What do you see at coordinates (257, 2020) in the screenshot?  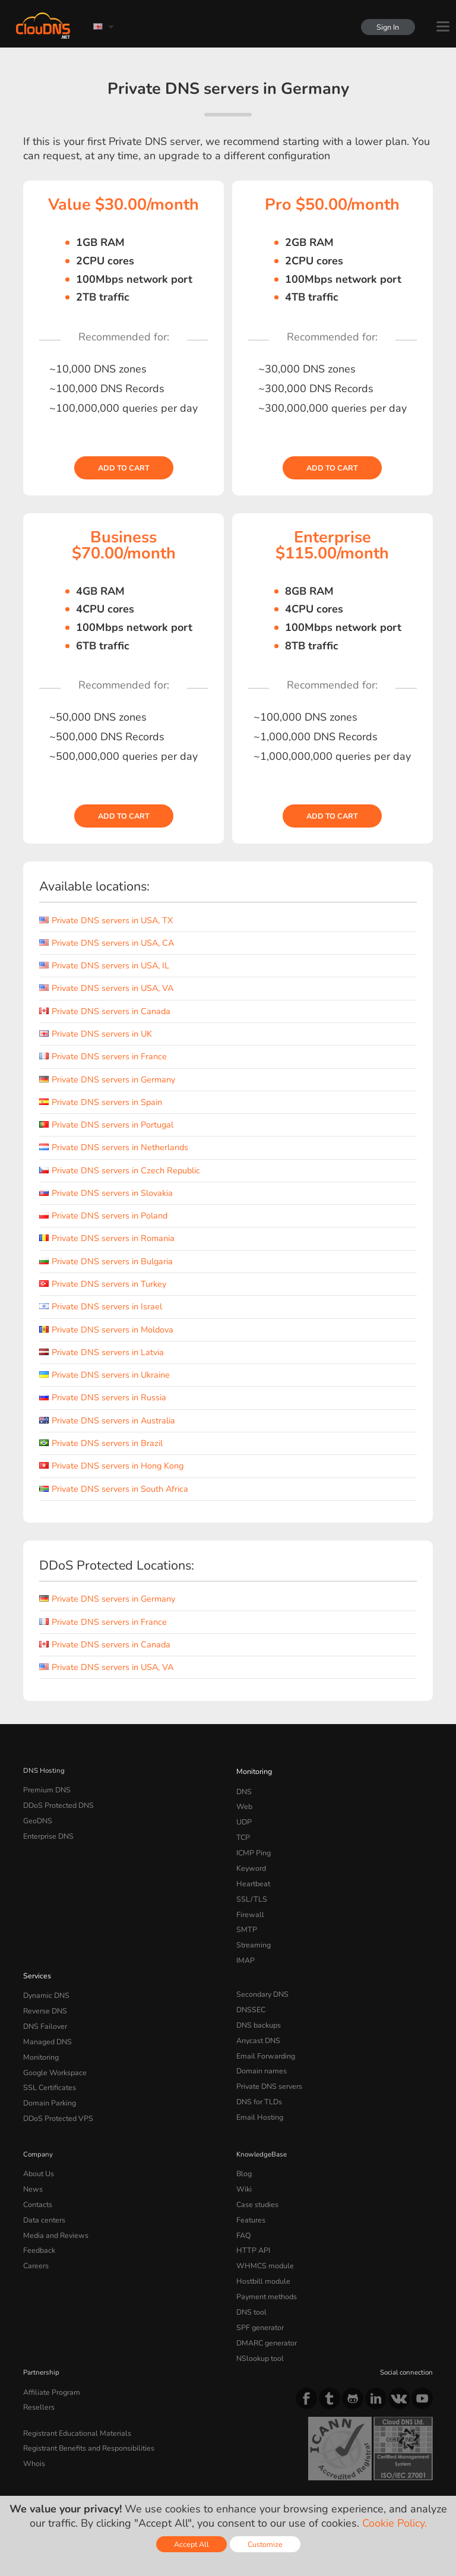 I see `Anycast DNS` at bounding box center [257, 2020].